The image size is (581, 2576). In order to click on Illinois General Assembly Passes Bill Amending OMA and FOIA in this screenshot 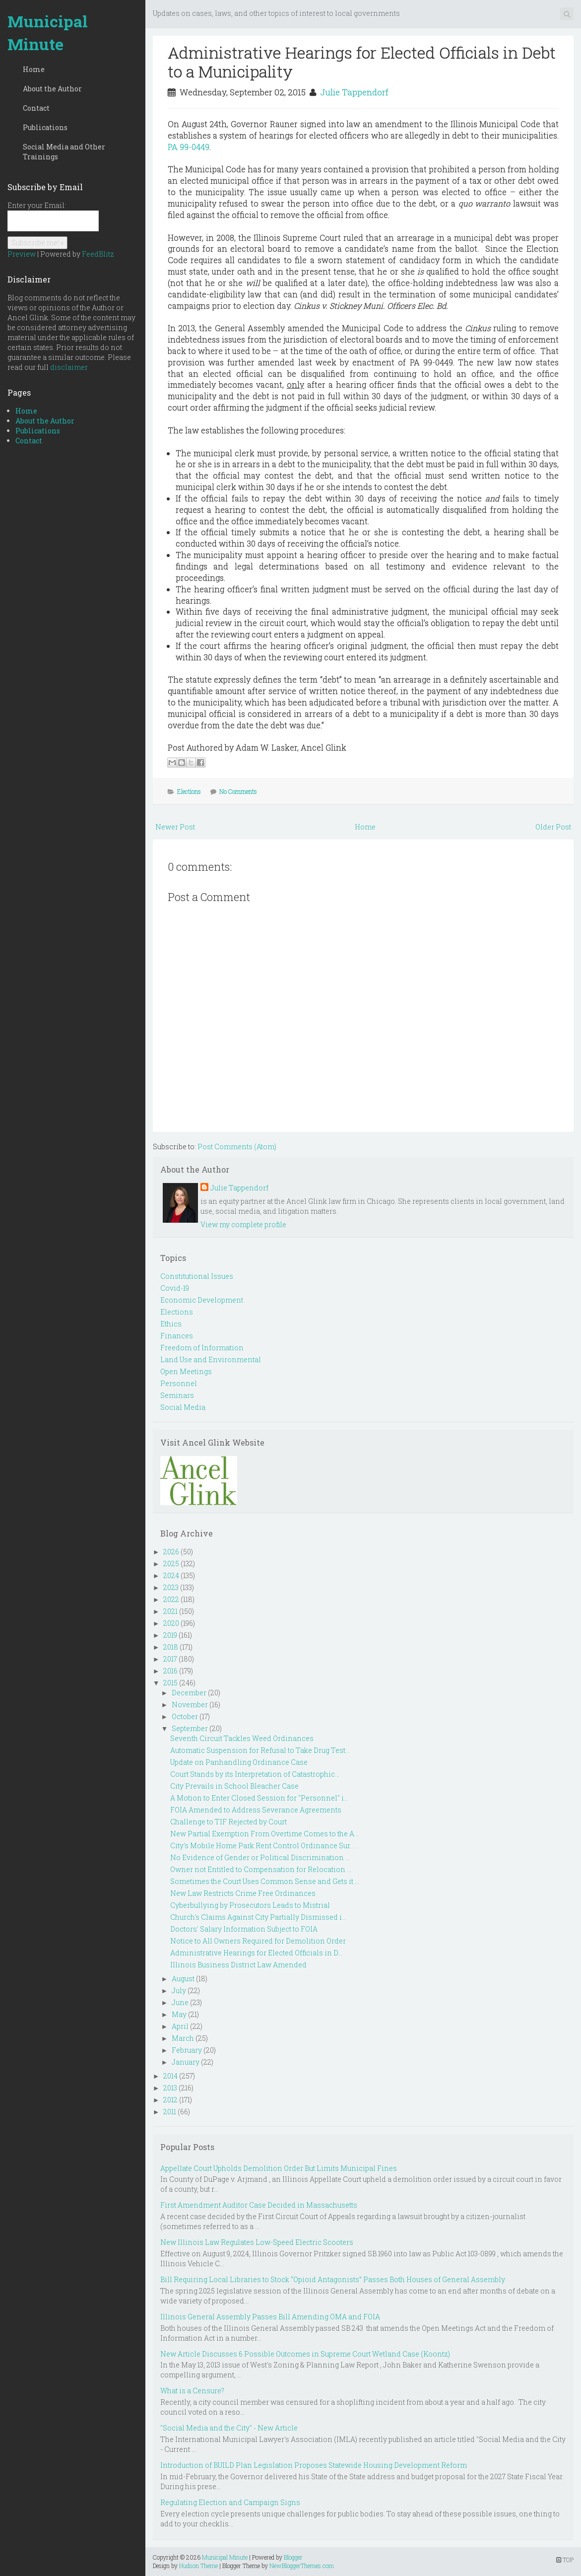, I will do `click(270, 2316)`.